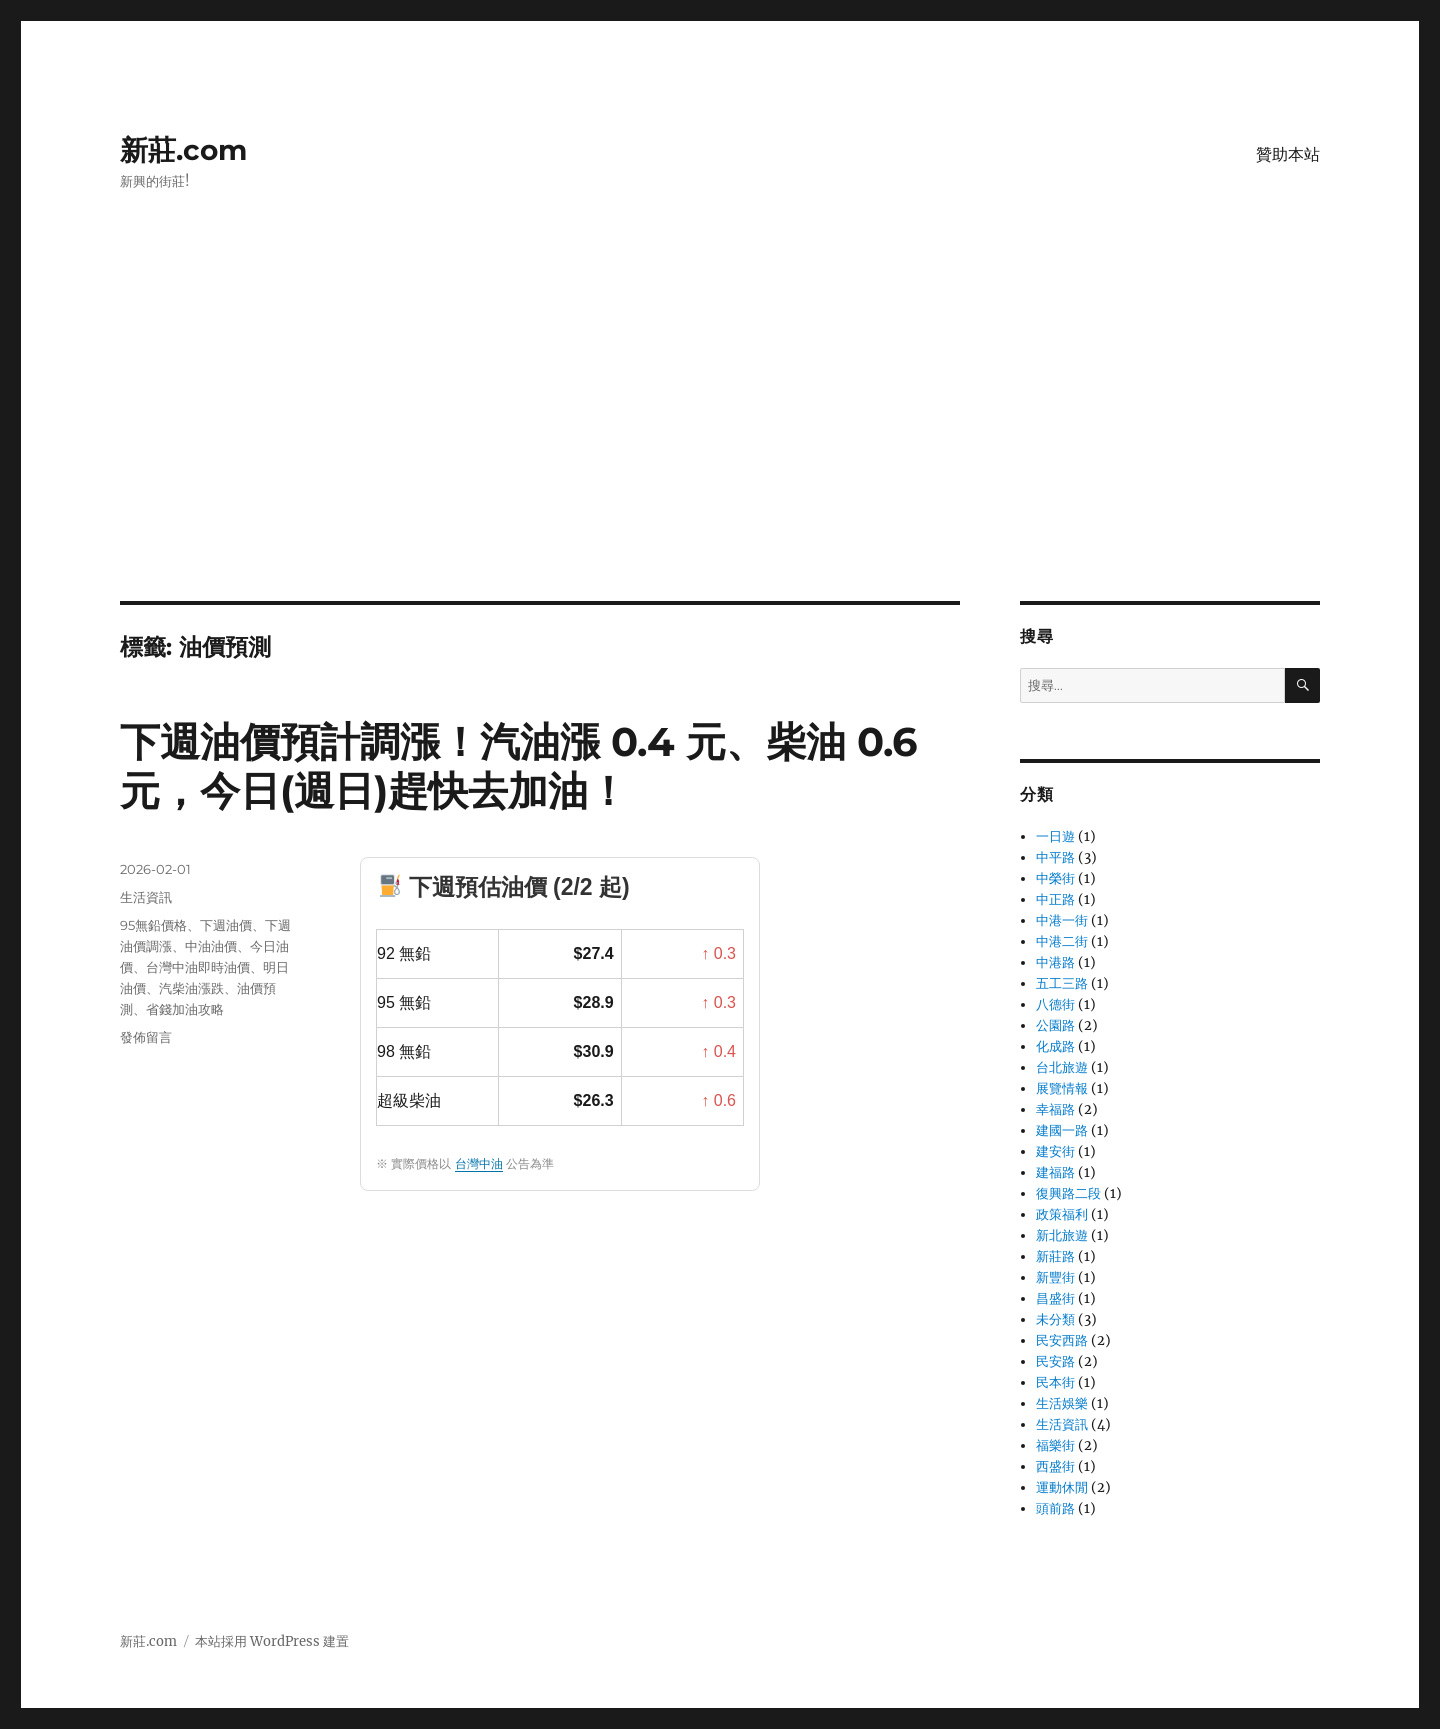  I want to click on 化成路, so click(1055, 1046).